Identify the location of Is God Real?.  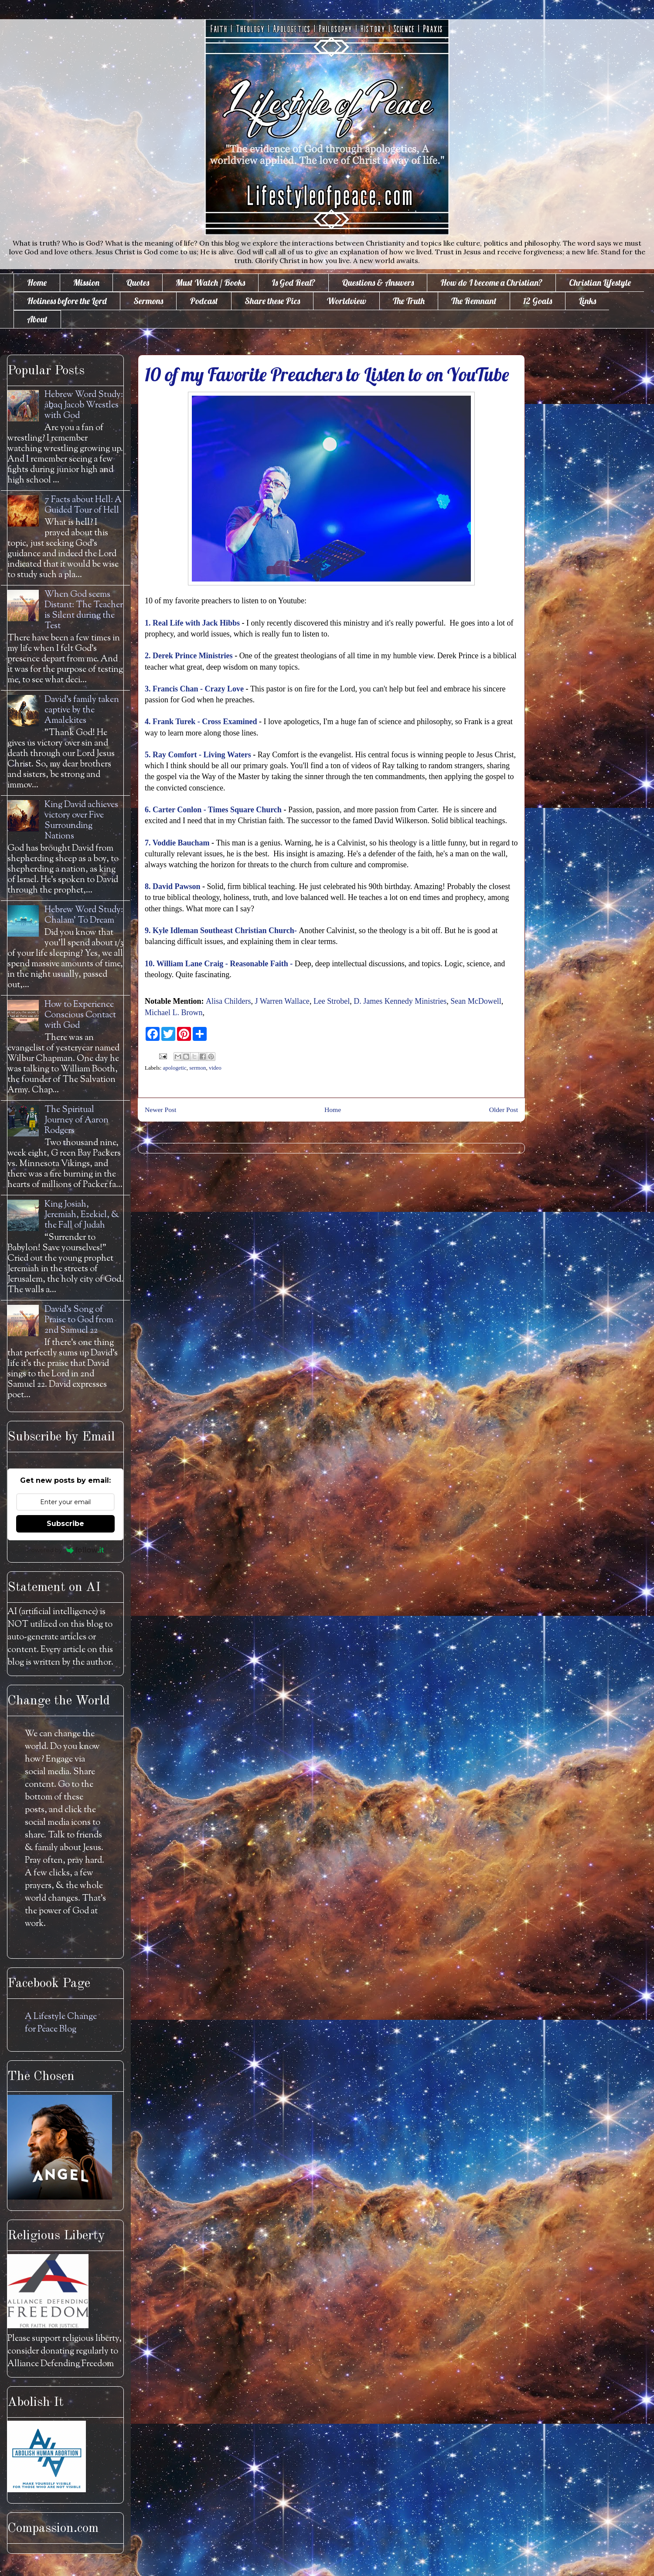
(293, 282).